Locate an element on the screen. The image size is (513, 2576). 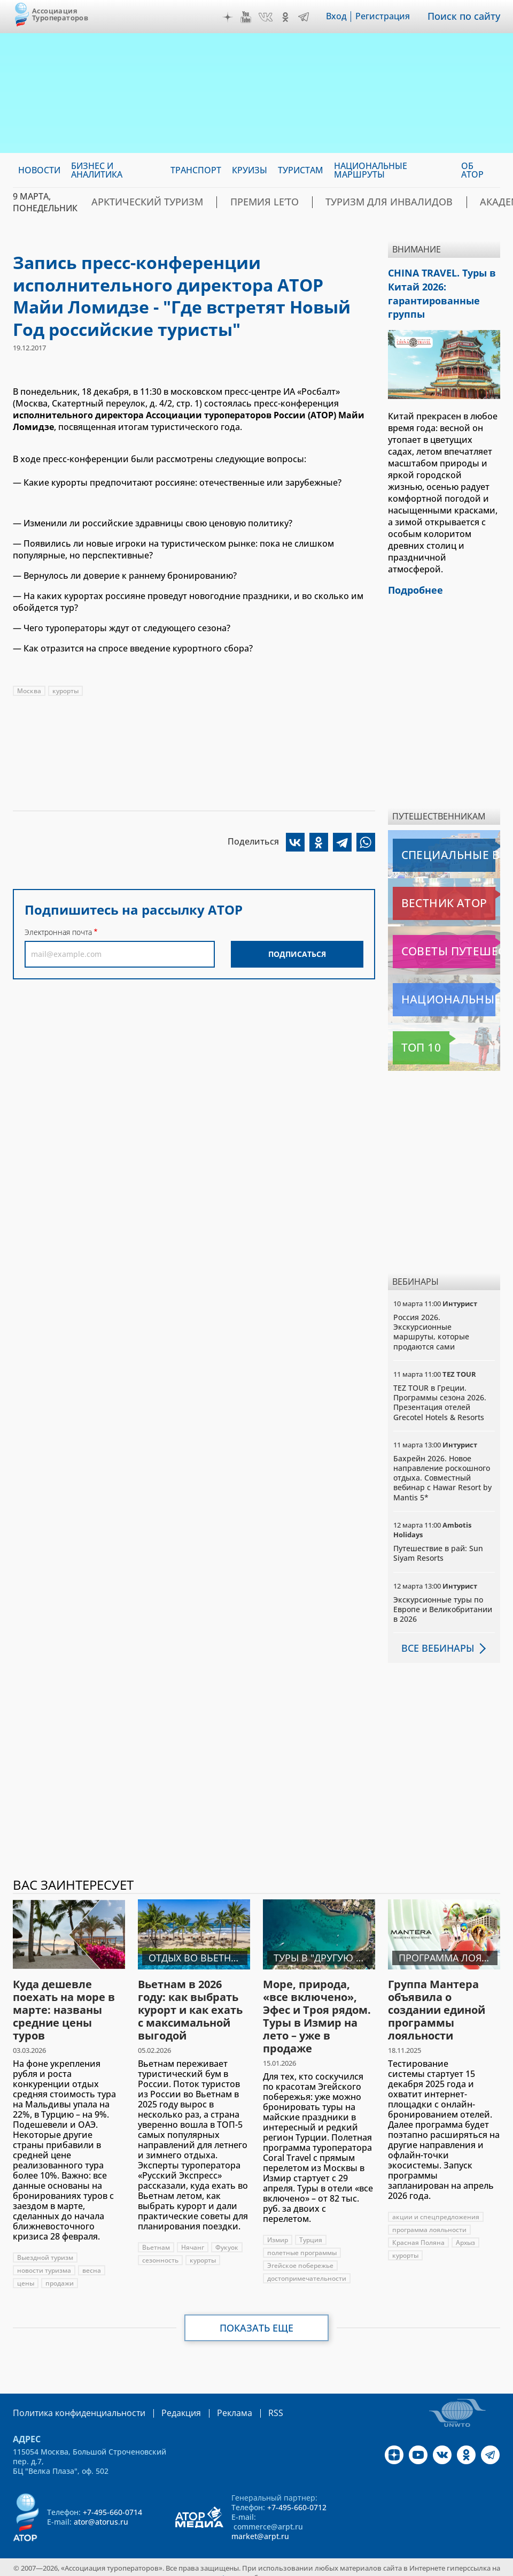
весна is located at coordinates (91, 2260).